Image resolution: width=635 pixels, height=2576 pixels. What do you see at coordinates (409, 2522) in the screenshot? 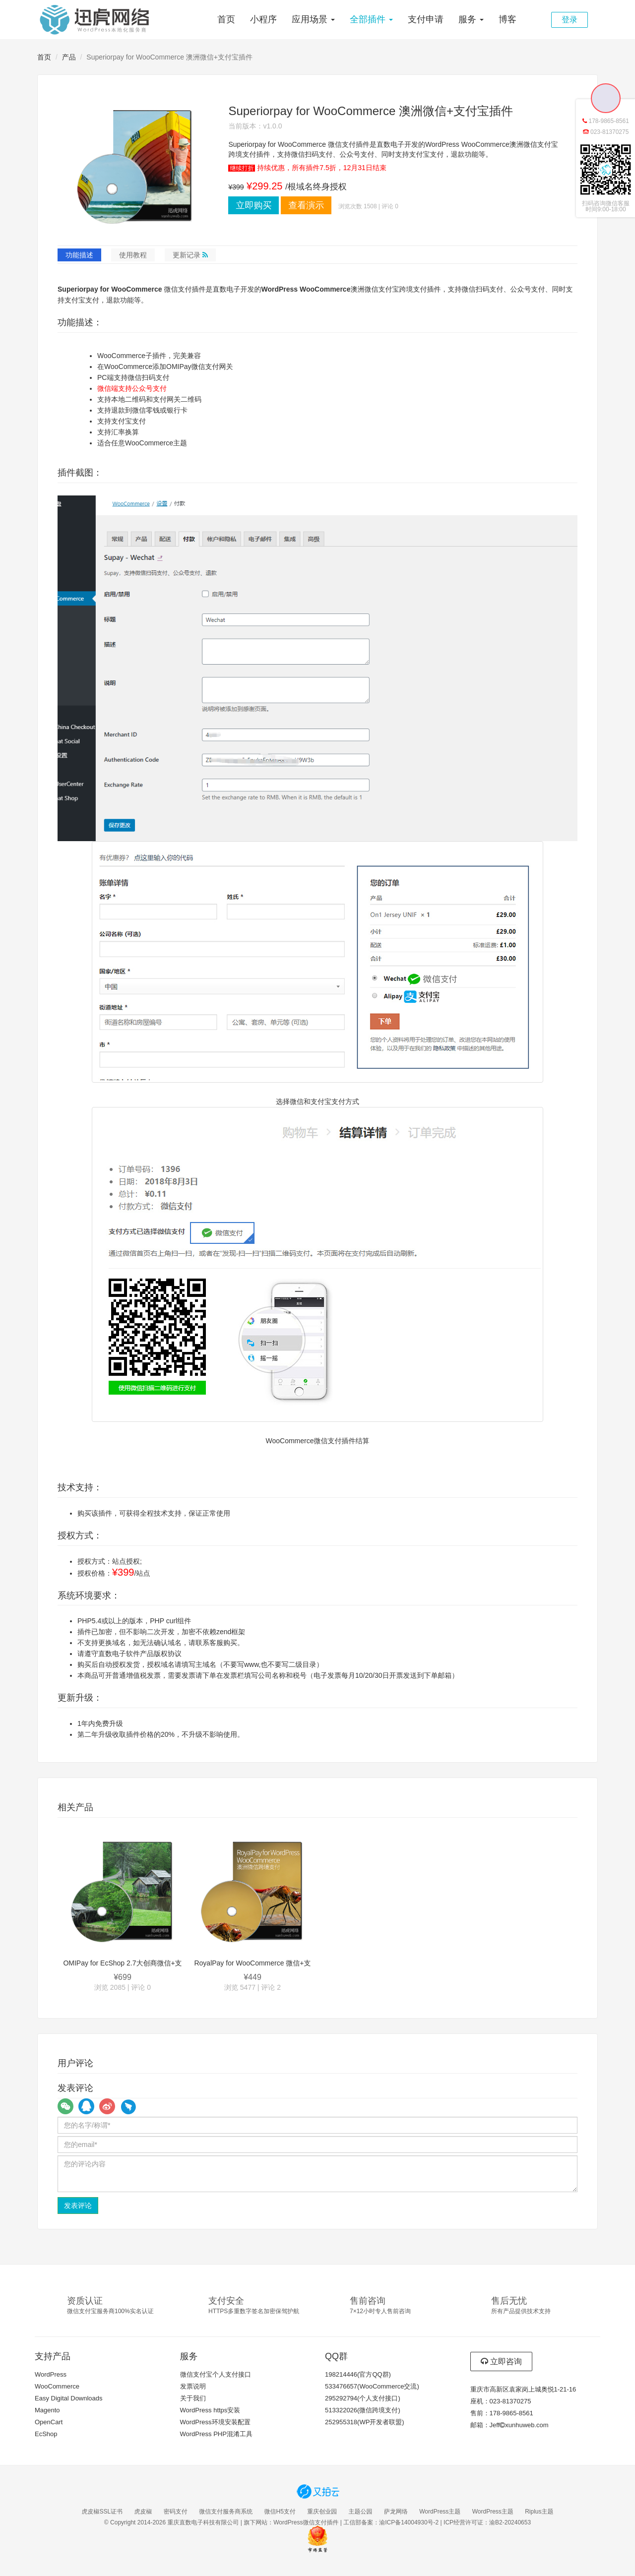
I see `渝ICP备14004930号-2` at bounding box center [409, 2522].